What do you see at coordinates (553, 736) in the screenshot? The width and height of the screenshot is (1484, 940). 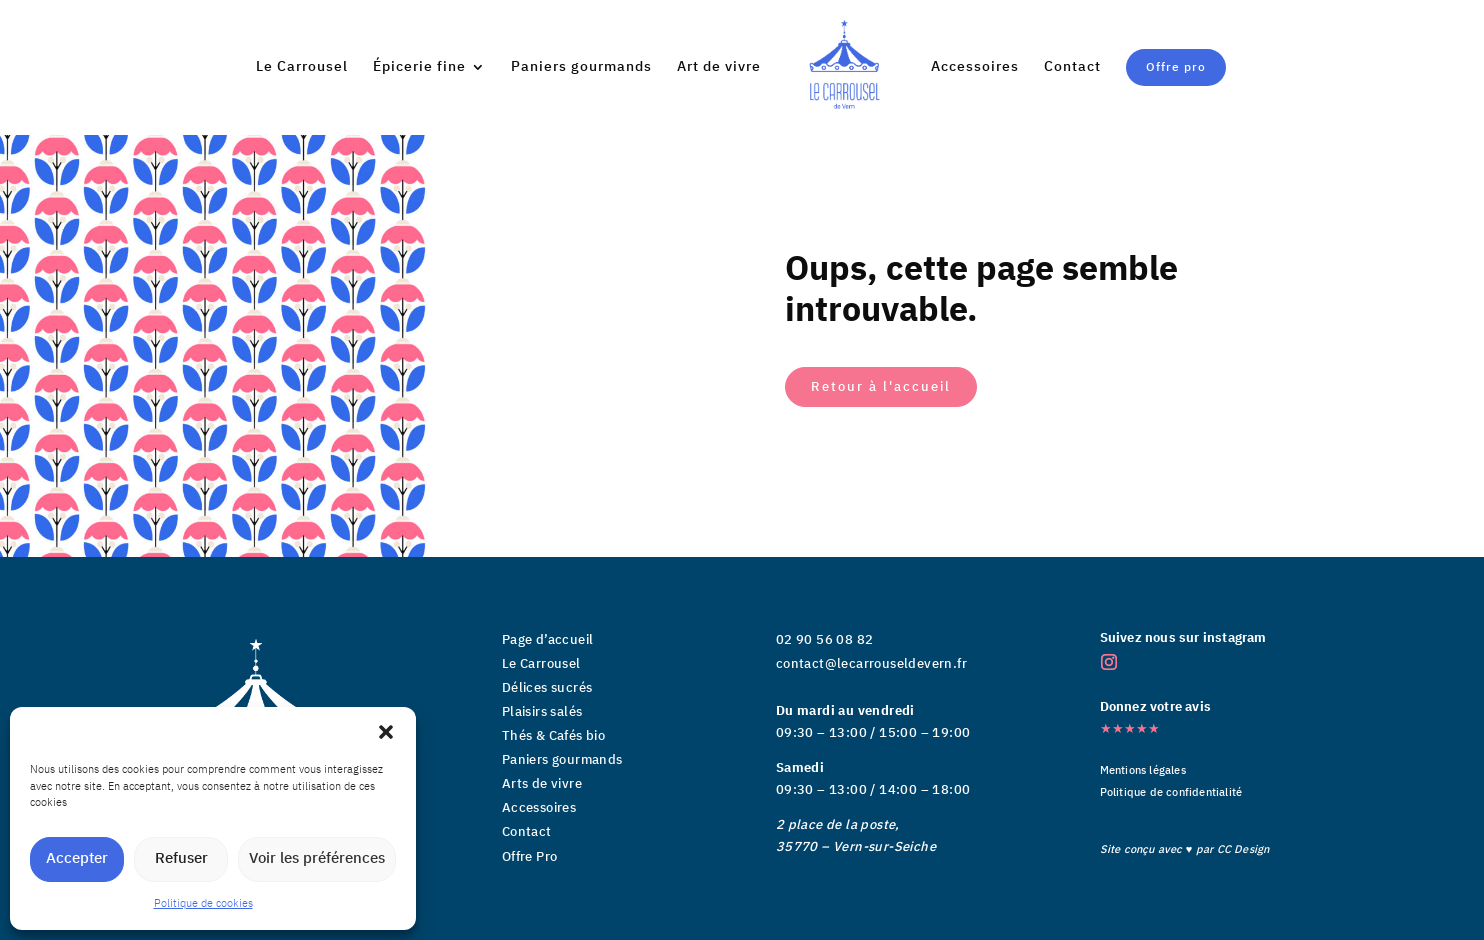 I see `Thés & Cafés bio` at bounding box center [553, 736].